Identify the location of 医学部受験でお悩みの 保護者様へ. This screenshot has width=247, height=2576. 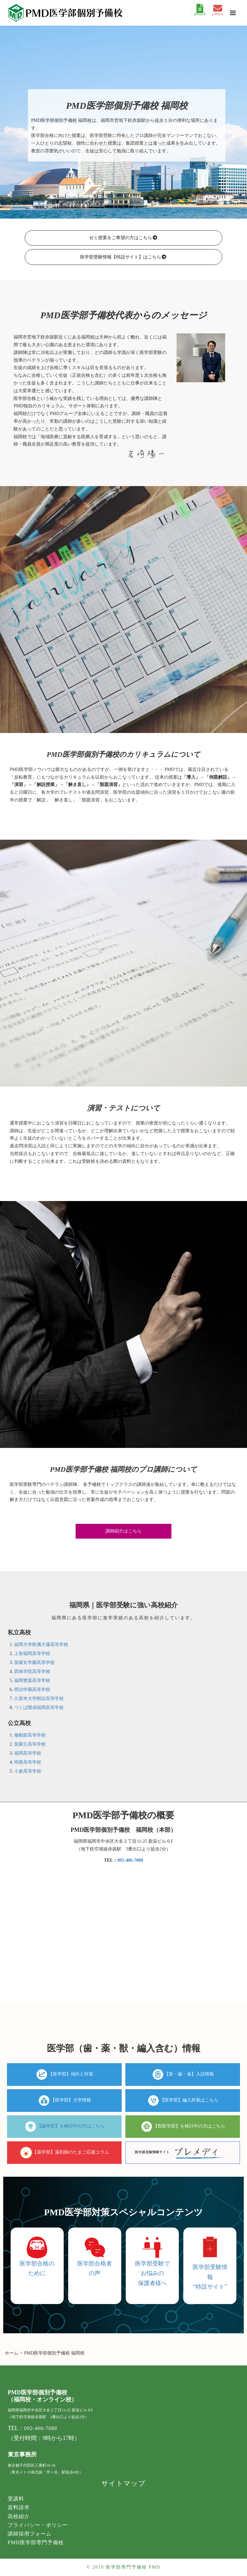
(152, 2273).